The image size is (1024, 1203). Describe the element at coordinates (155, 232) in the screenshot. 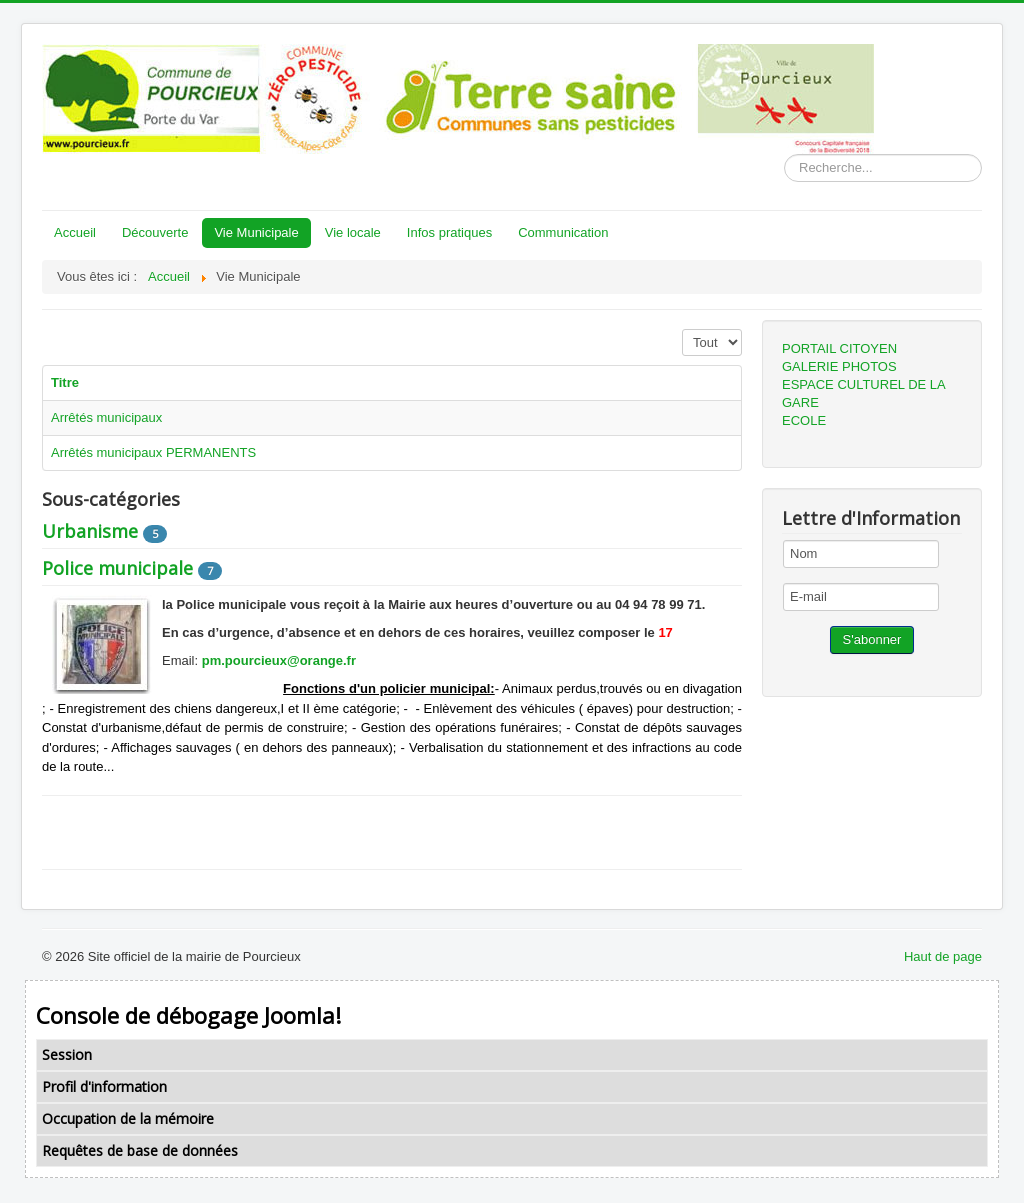

I see `Découverte` at that location.